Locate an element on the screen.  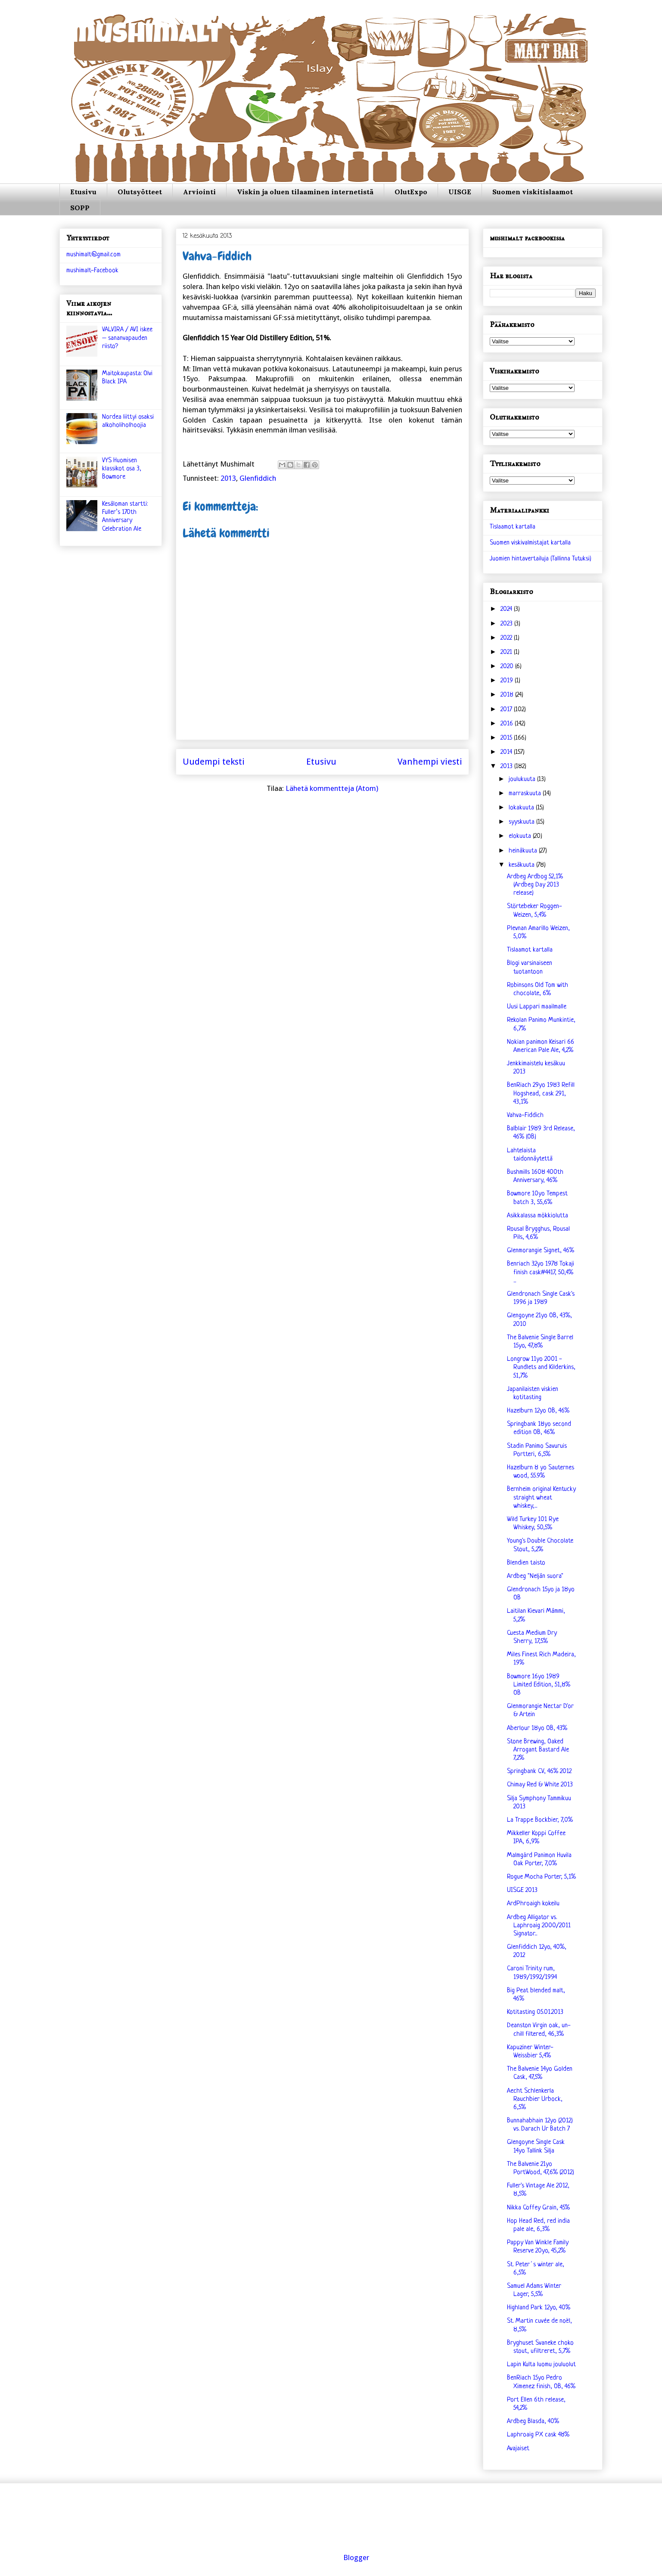
Suomen viskivalmistajat kartalla is located at coordinates (530, 543).